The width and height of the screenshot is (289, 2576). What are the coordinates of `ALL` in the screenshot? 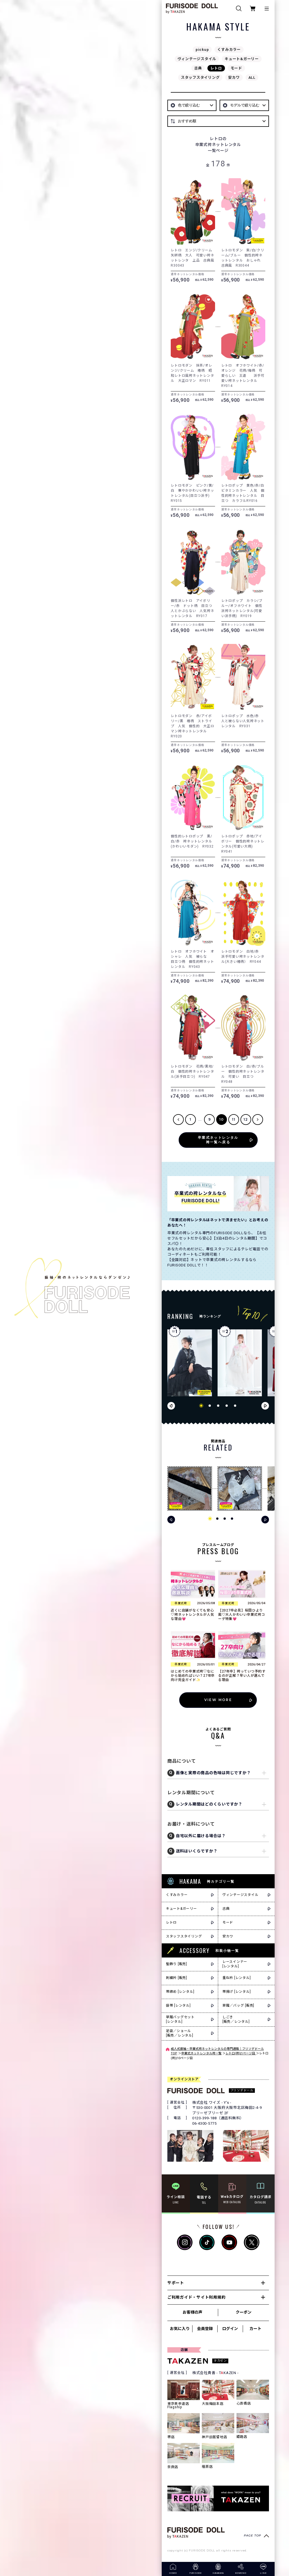 It's located at (251, 77).